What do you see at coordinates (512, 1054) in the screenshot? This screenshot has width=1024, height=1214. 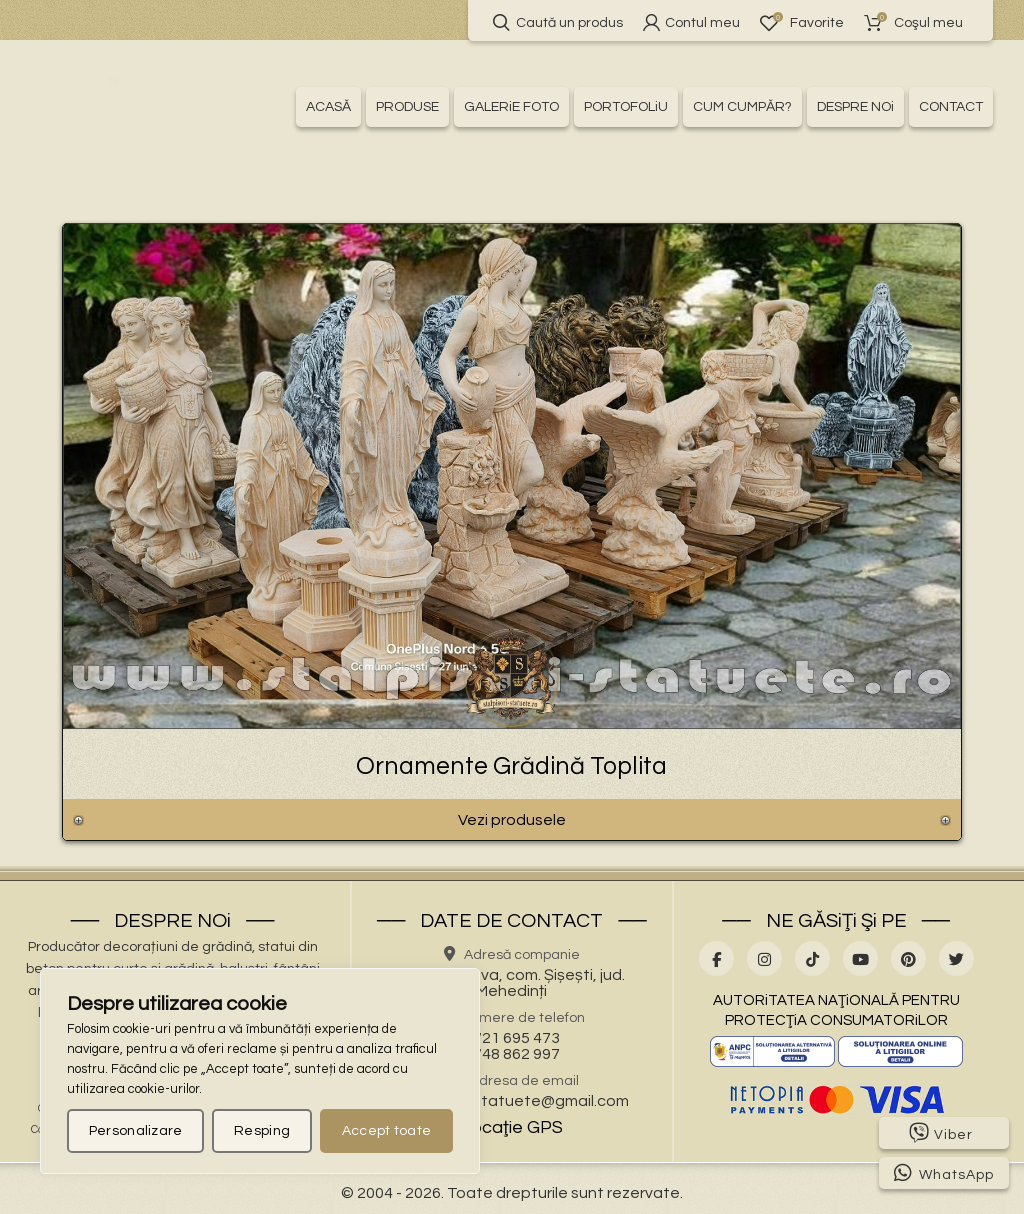 I see `0748 862 997` at bounding box center [512, 1054].